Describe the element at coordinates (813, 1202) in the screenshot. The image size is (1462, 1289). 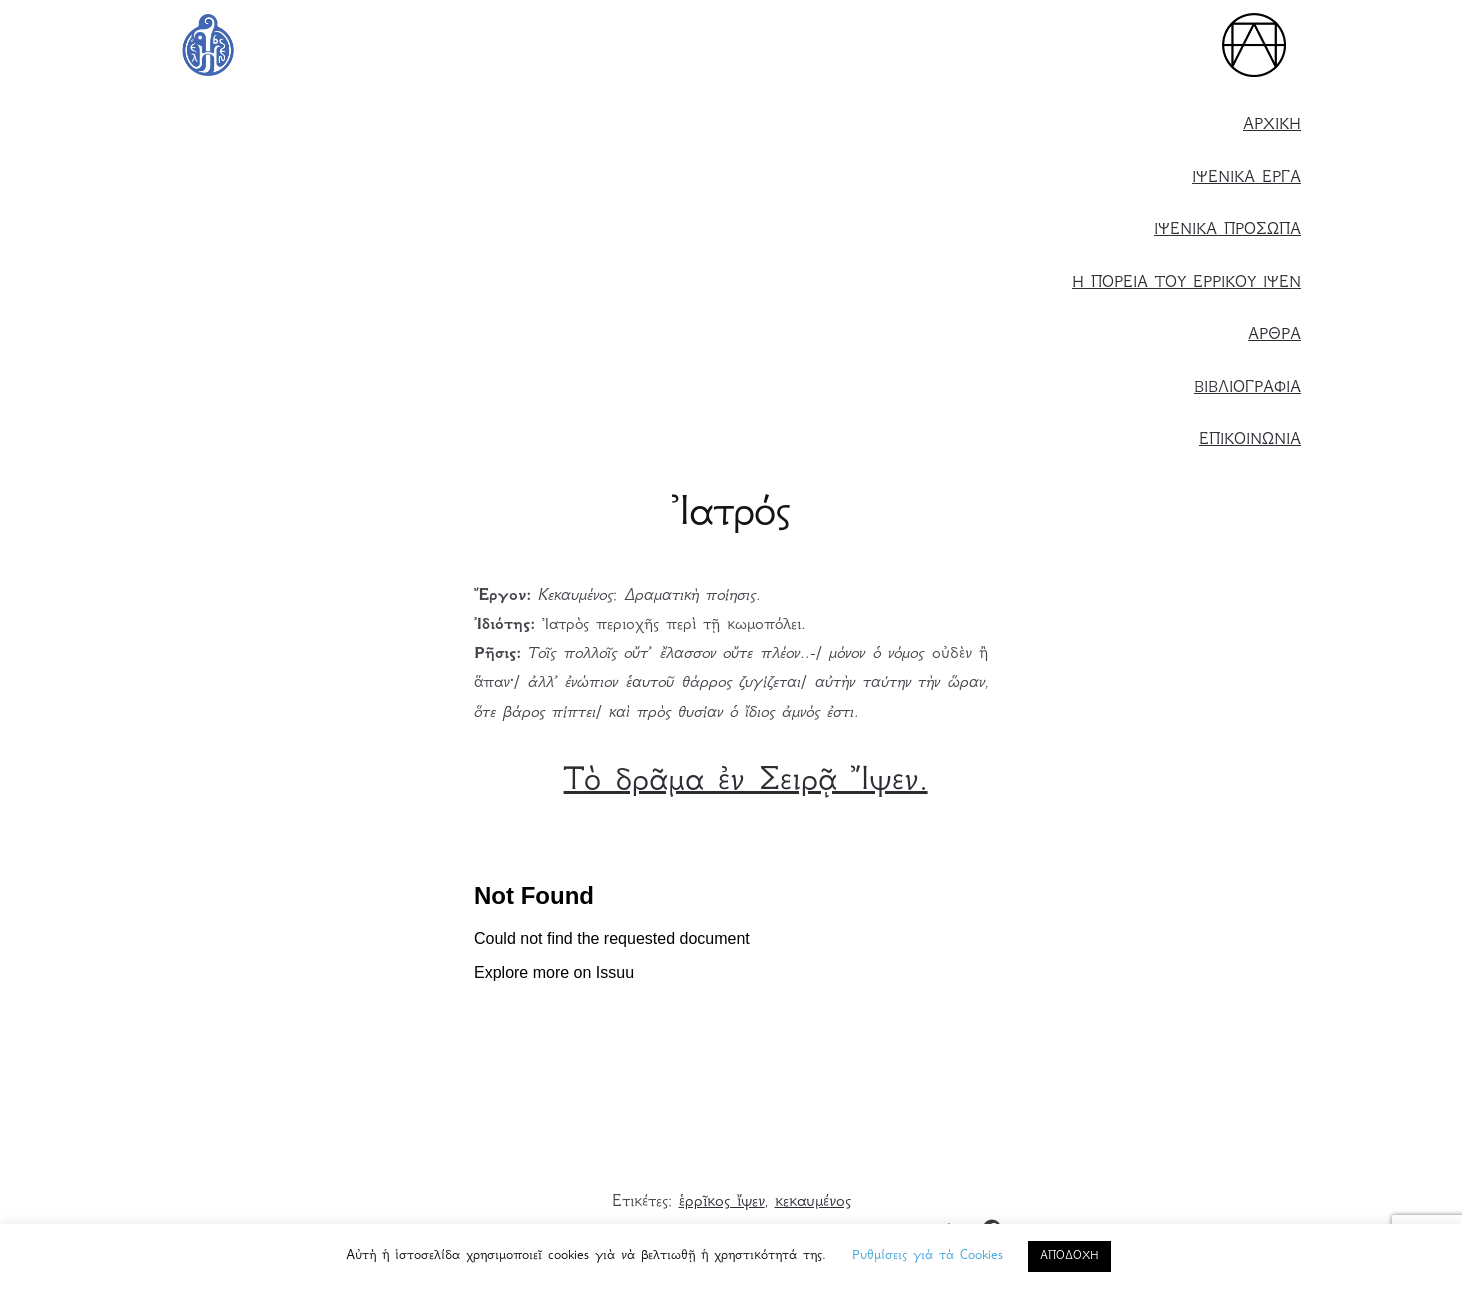
I see `κεκαυμένος` at that location.